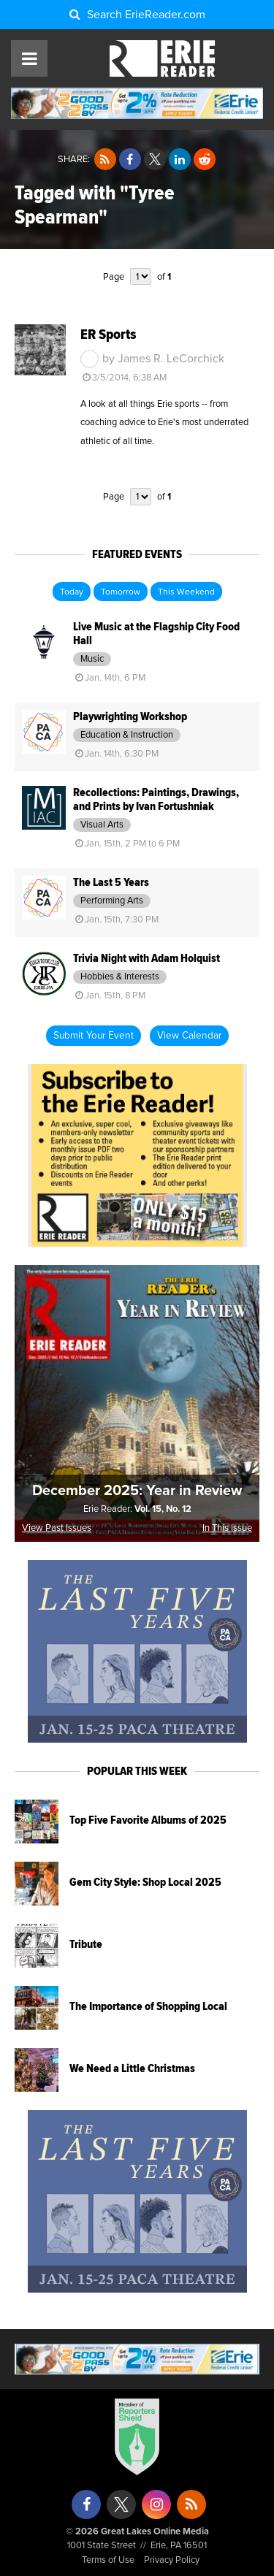 This screenshot has height=2576, width=274. What do you see at coordinates (186, 592) in the screenshot?
I see `This Weekend` at bounding box center [186, 592].